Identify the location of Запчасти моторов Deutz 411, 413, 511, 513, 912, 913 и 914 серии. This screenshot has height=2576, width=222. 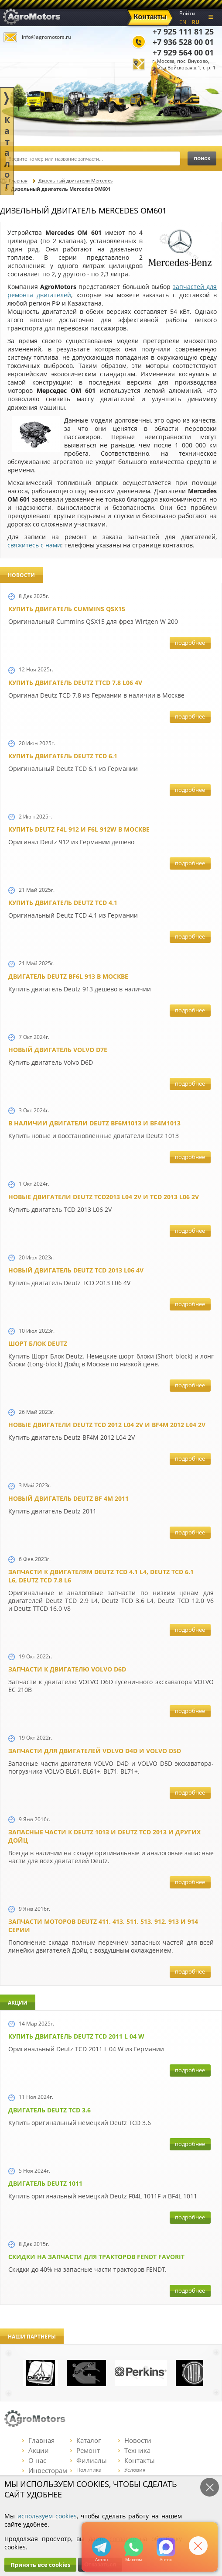
(103, 1925).